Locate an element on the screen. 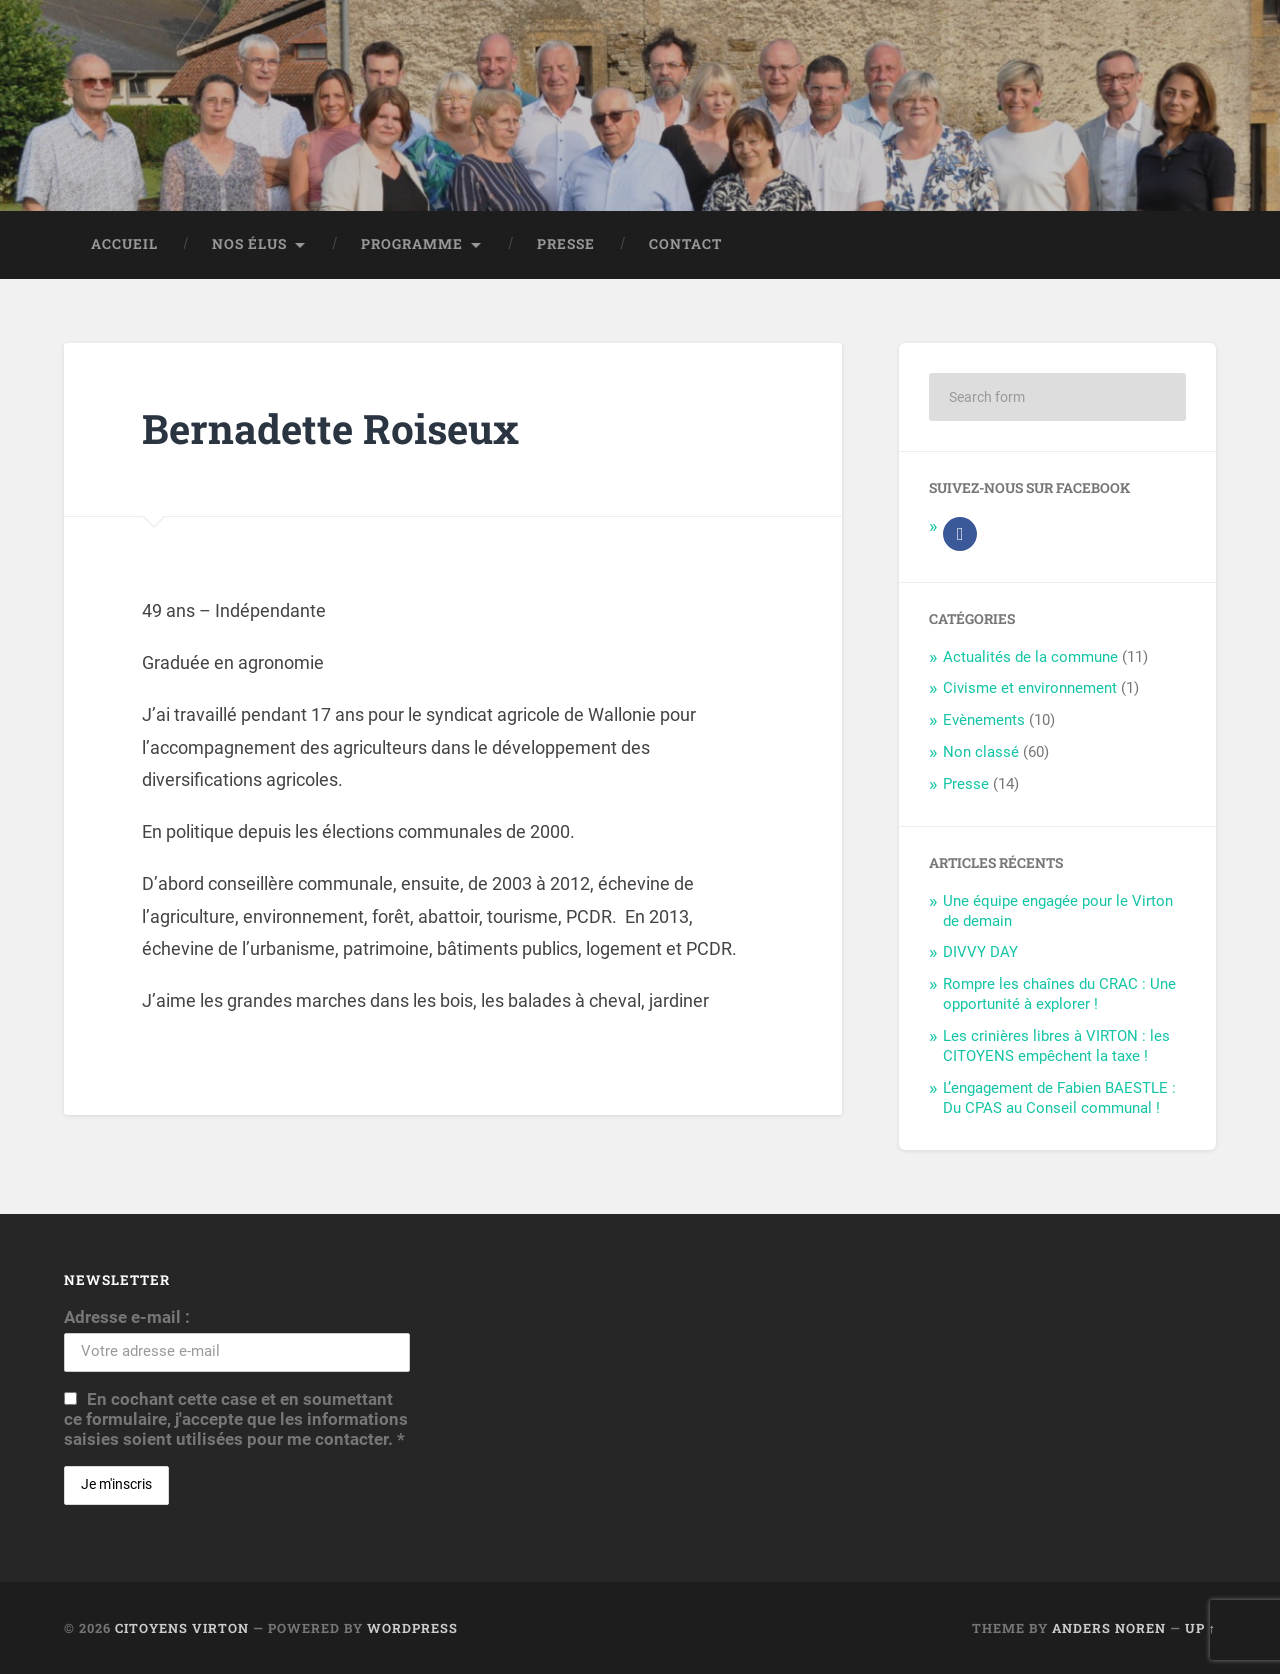 The image size is (1280, 1674). Civisme et environnement is located at coordinates (1030, 688).